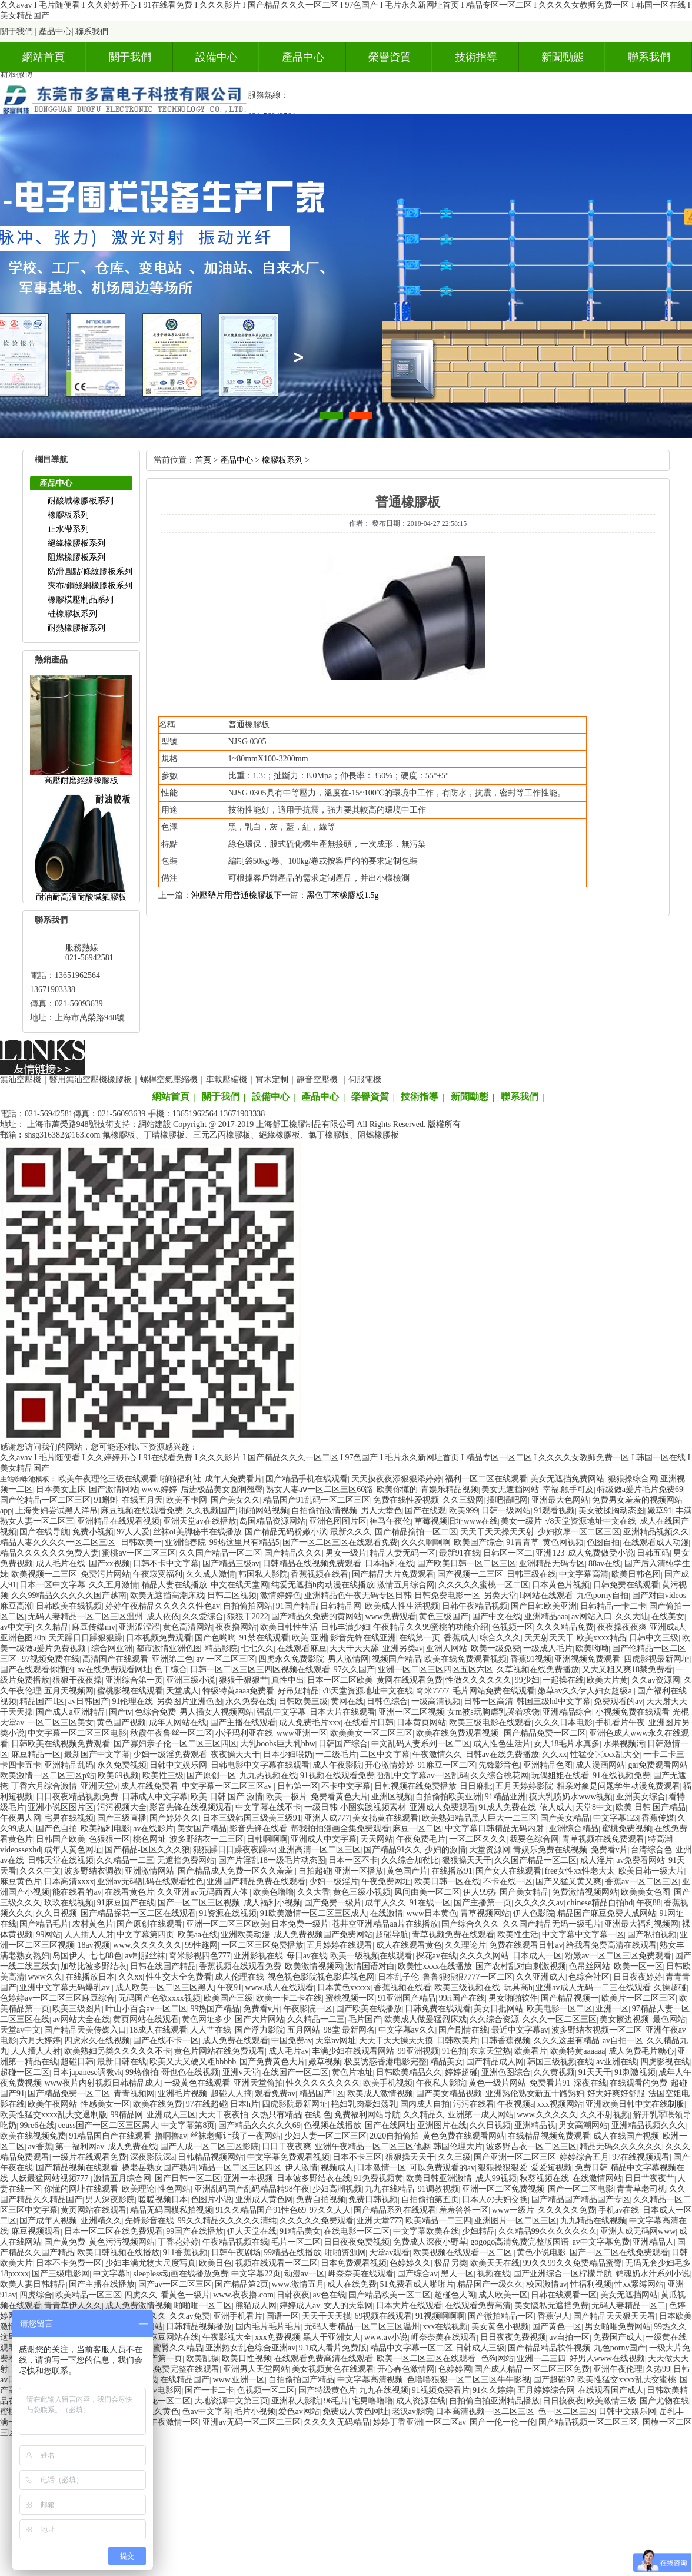 The width and height of the screenshot is (692, 2576). What do you see at coordinates (231, 1563) in the screenshot?
I see `国产精品三级av` at bounding box center [231, 1563].